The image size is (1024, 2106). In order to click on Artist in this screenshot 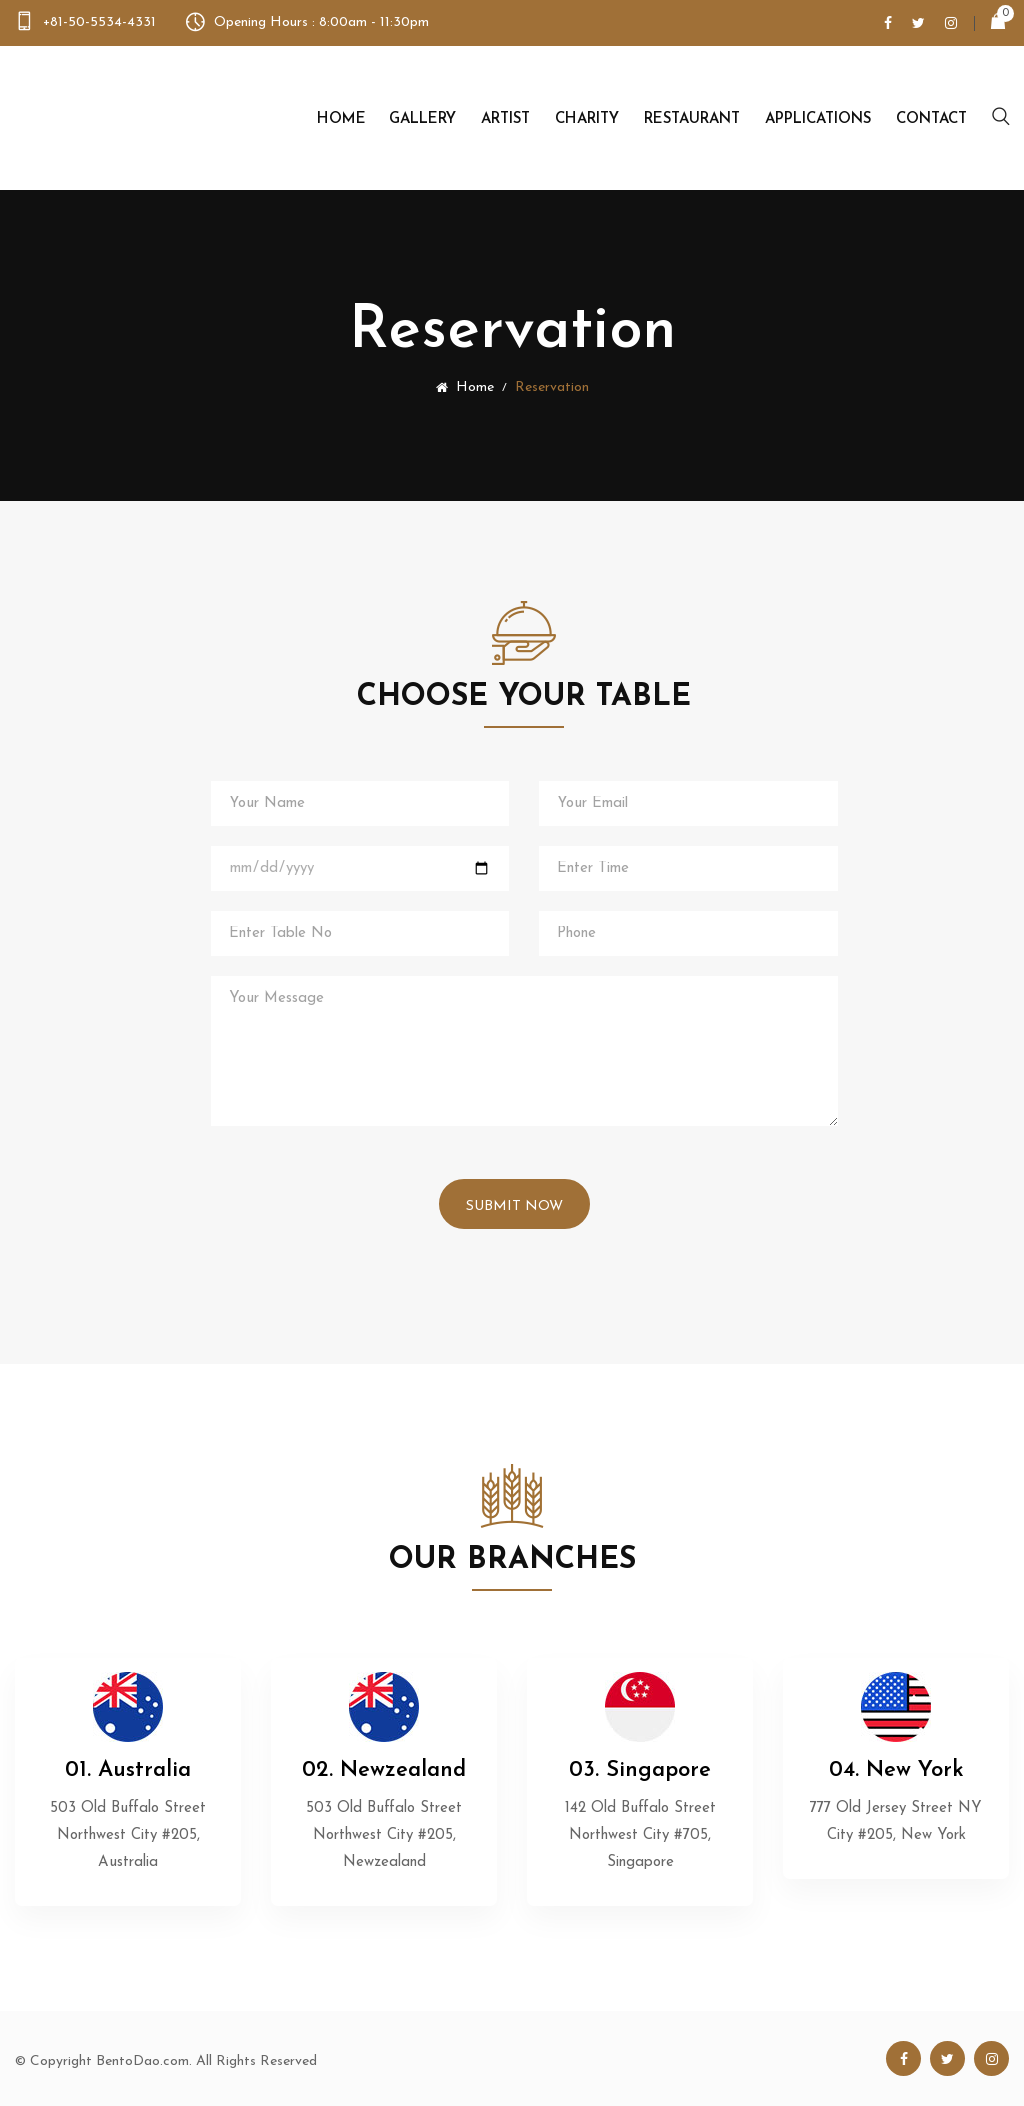, I will do `click(505, 119)`.